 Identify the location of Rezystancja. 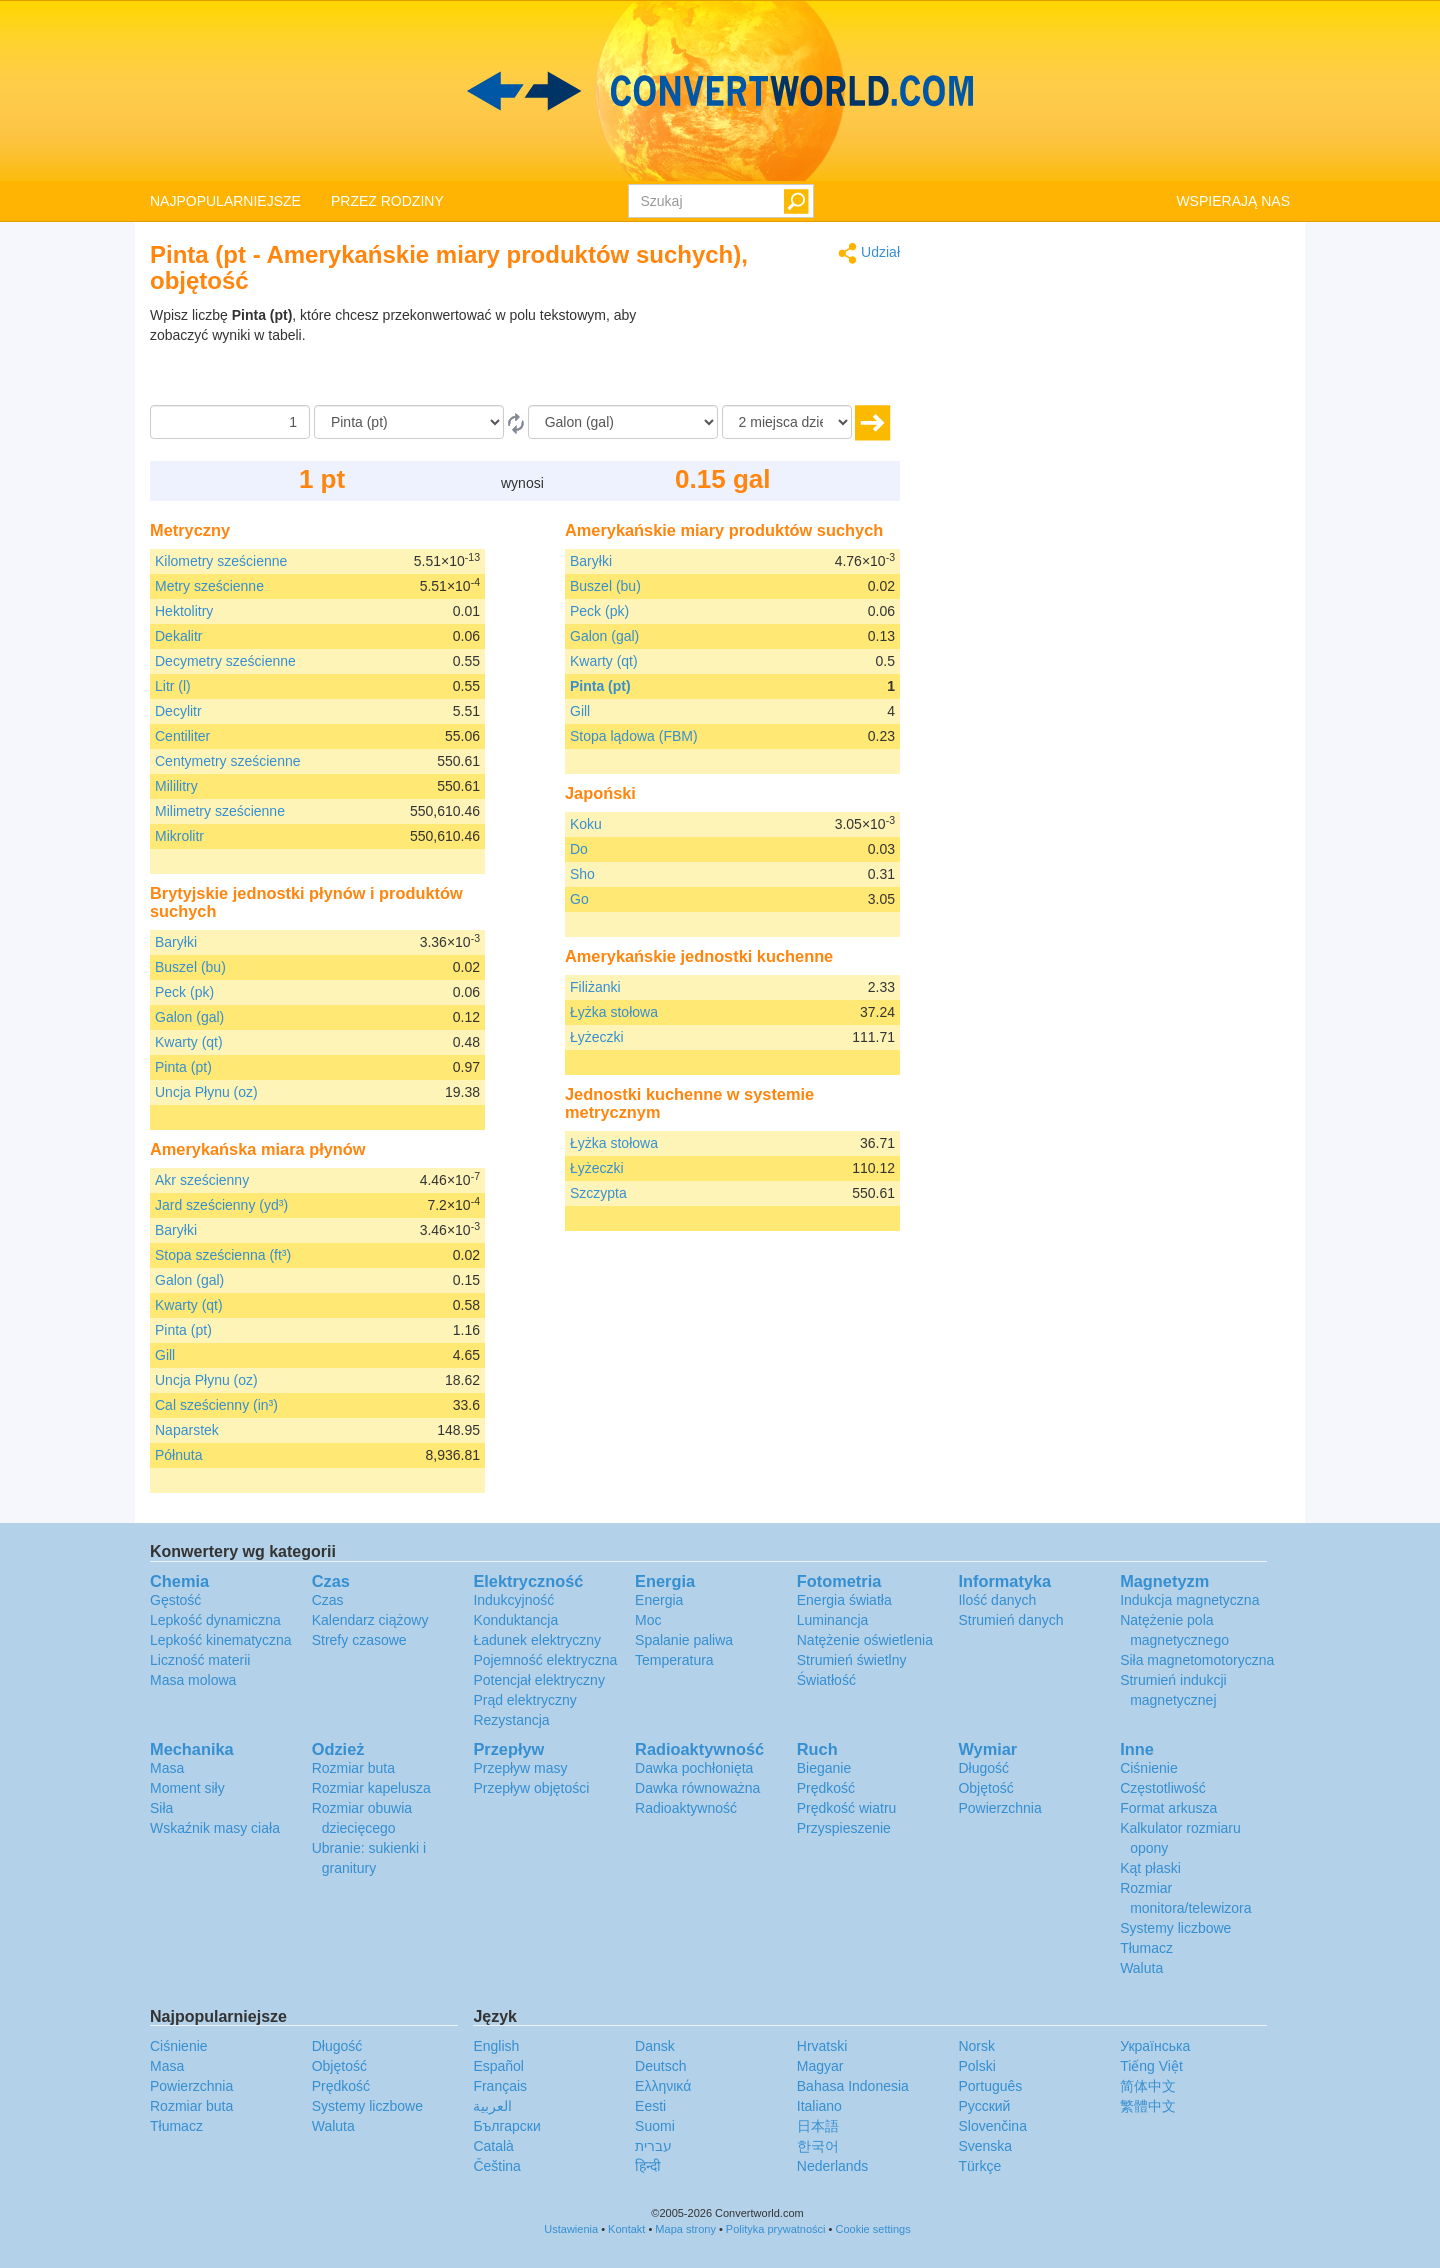
(511, 1720).